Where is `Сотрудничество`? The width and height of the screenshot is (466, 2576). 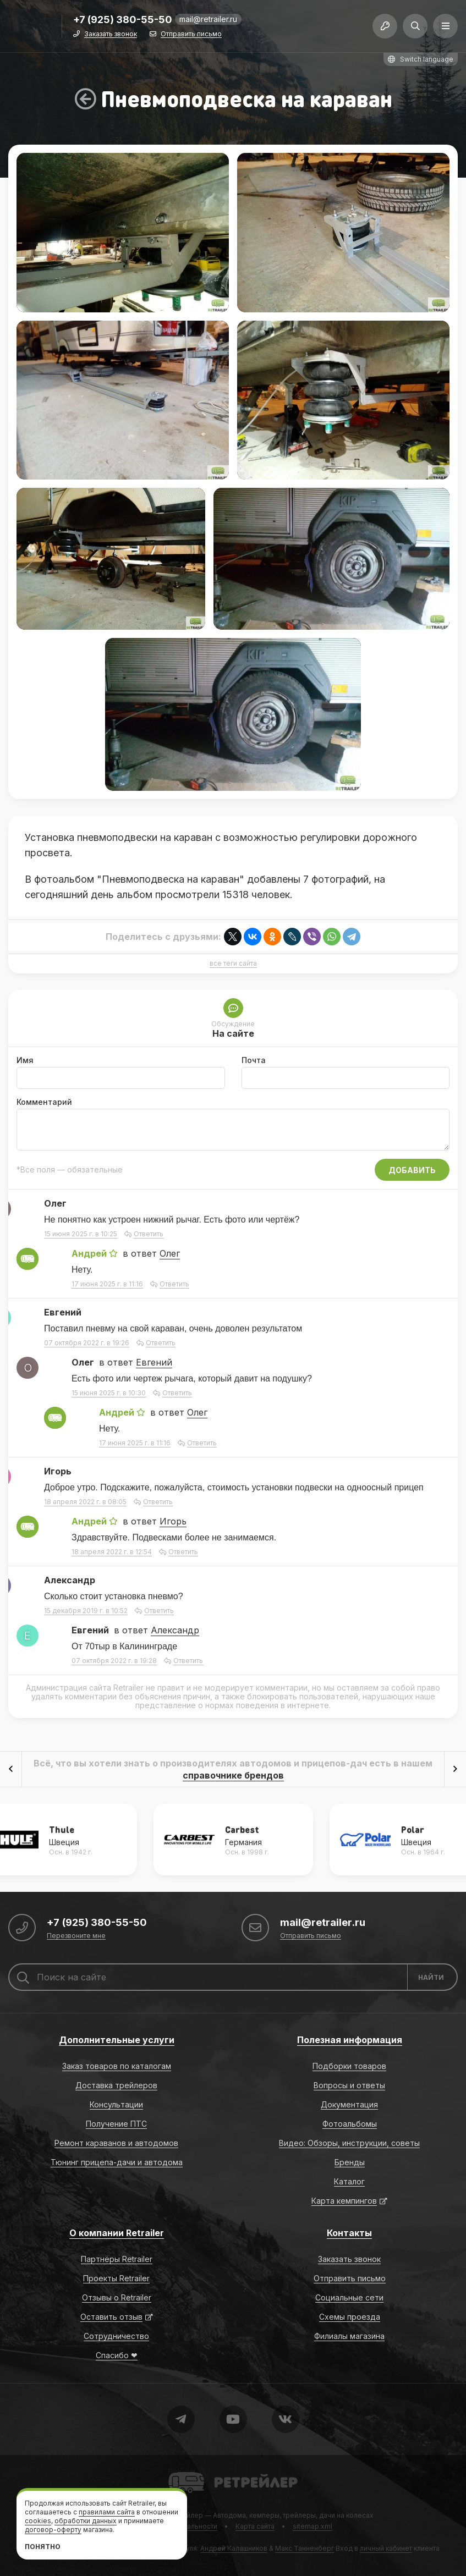
Сотрудничество is located at coordinates (116, 2336).